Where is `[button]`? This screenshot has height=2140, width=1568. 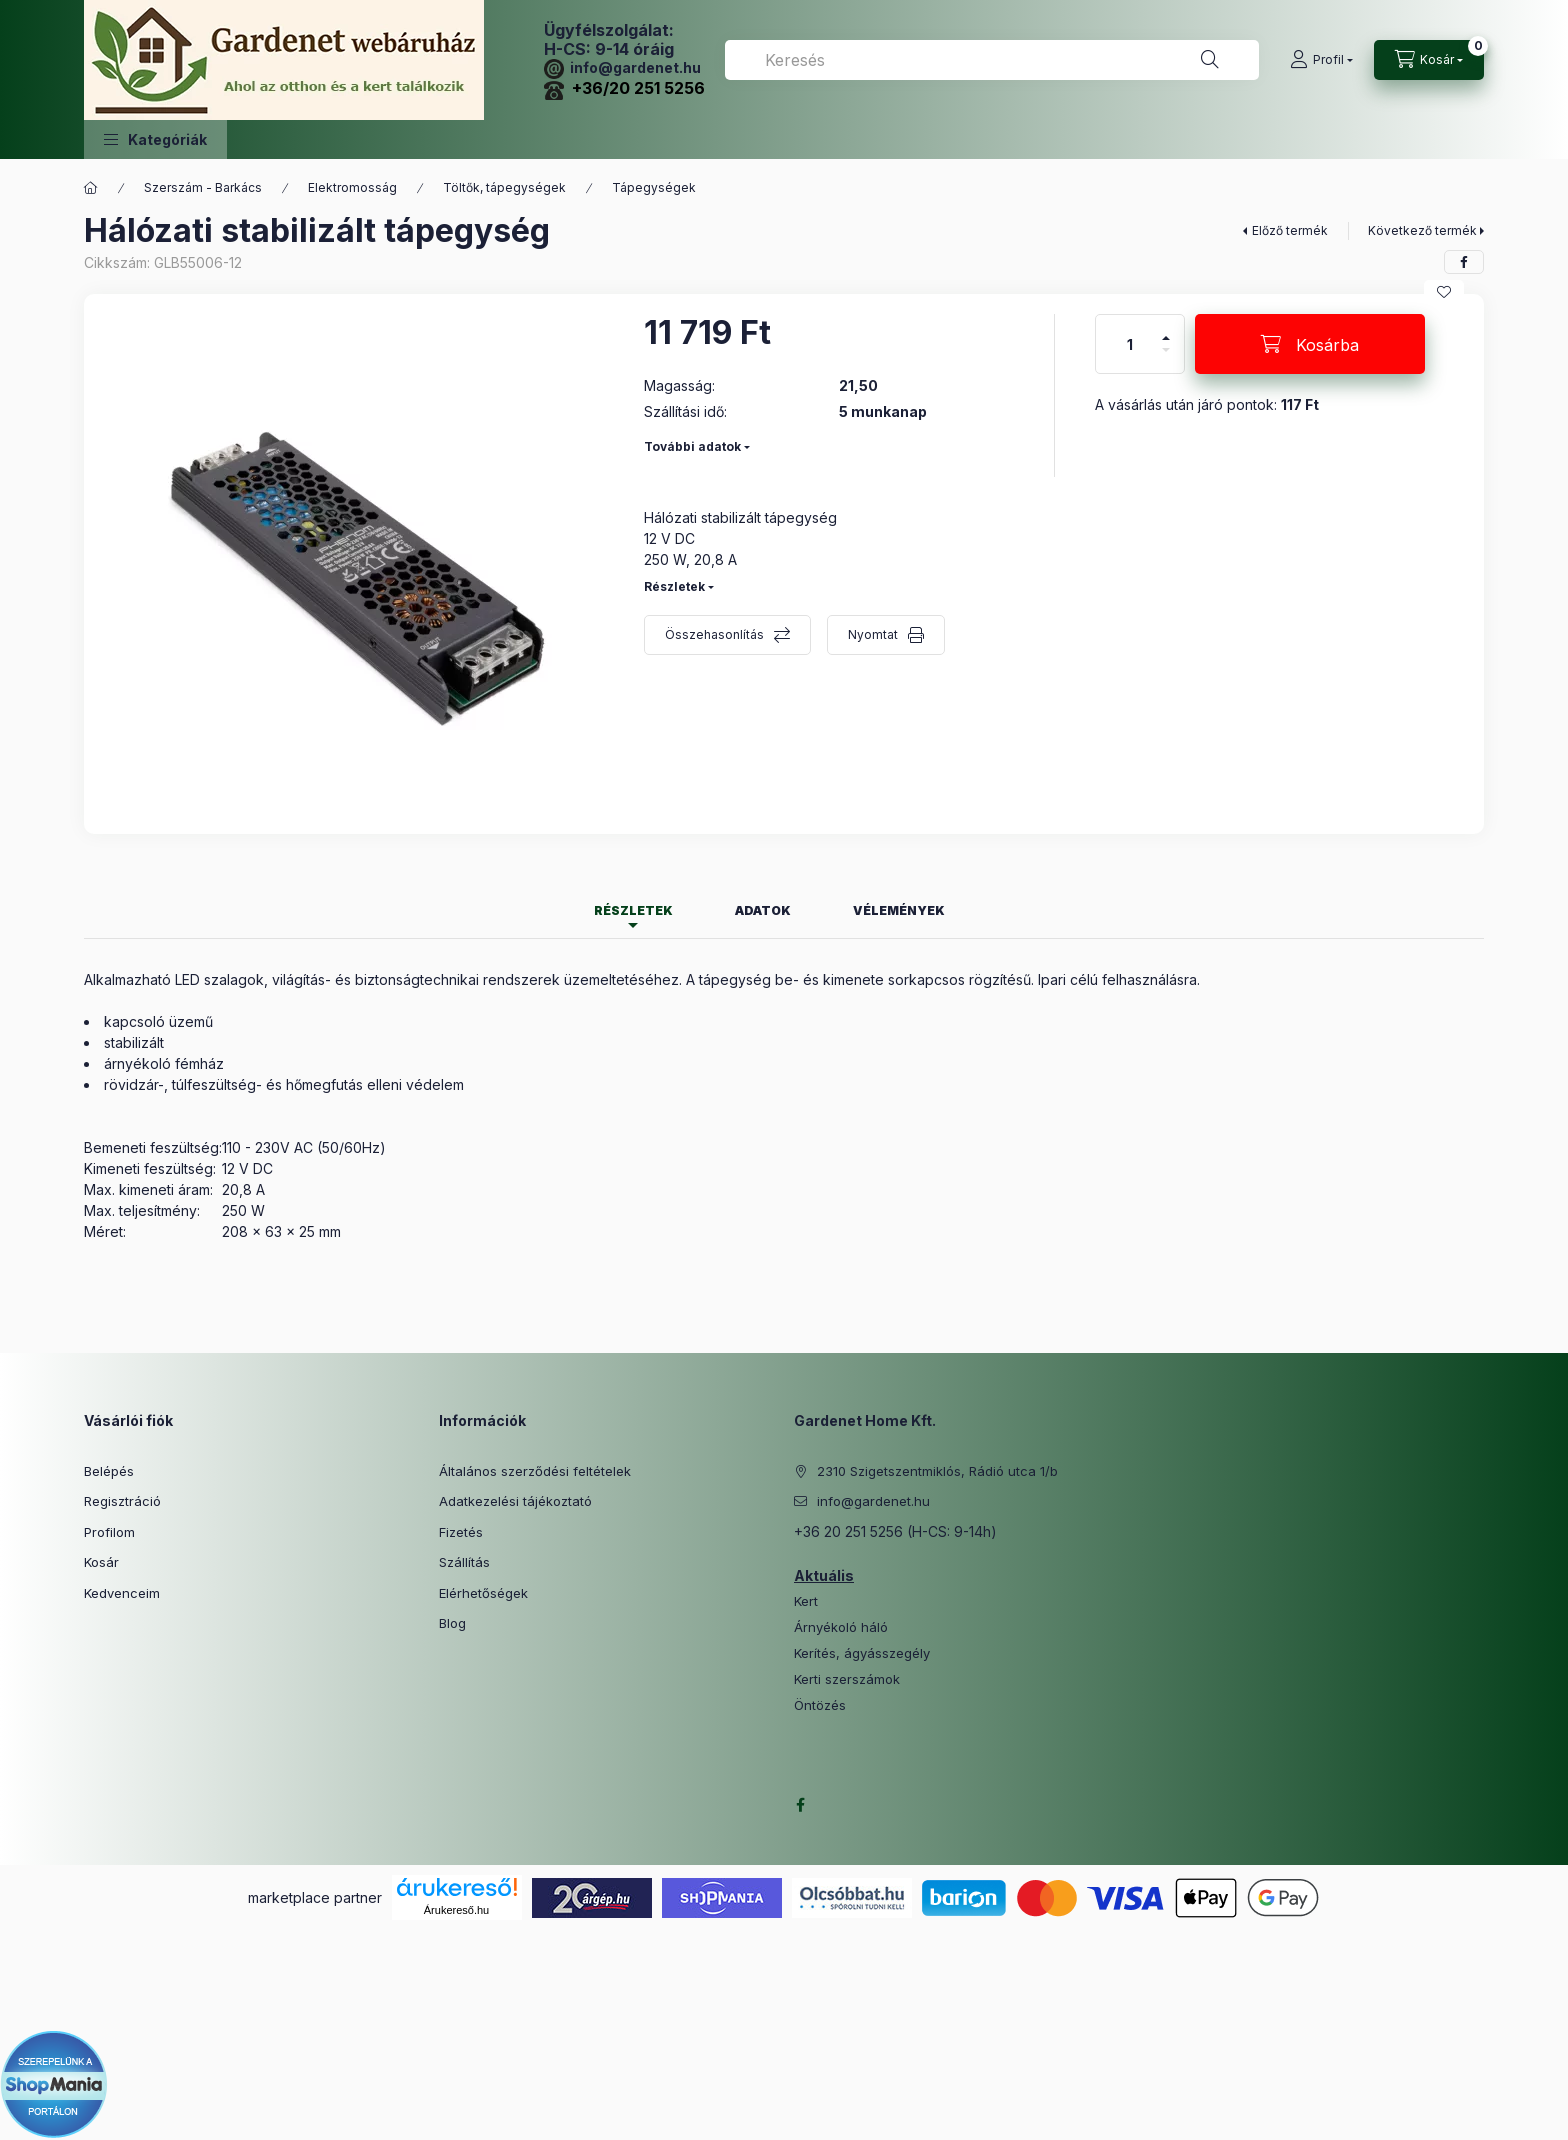 [button] is located at coordinates (155, 139).